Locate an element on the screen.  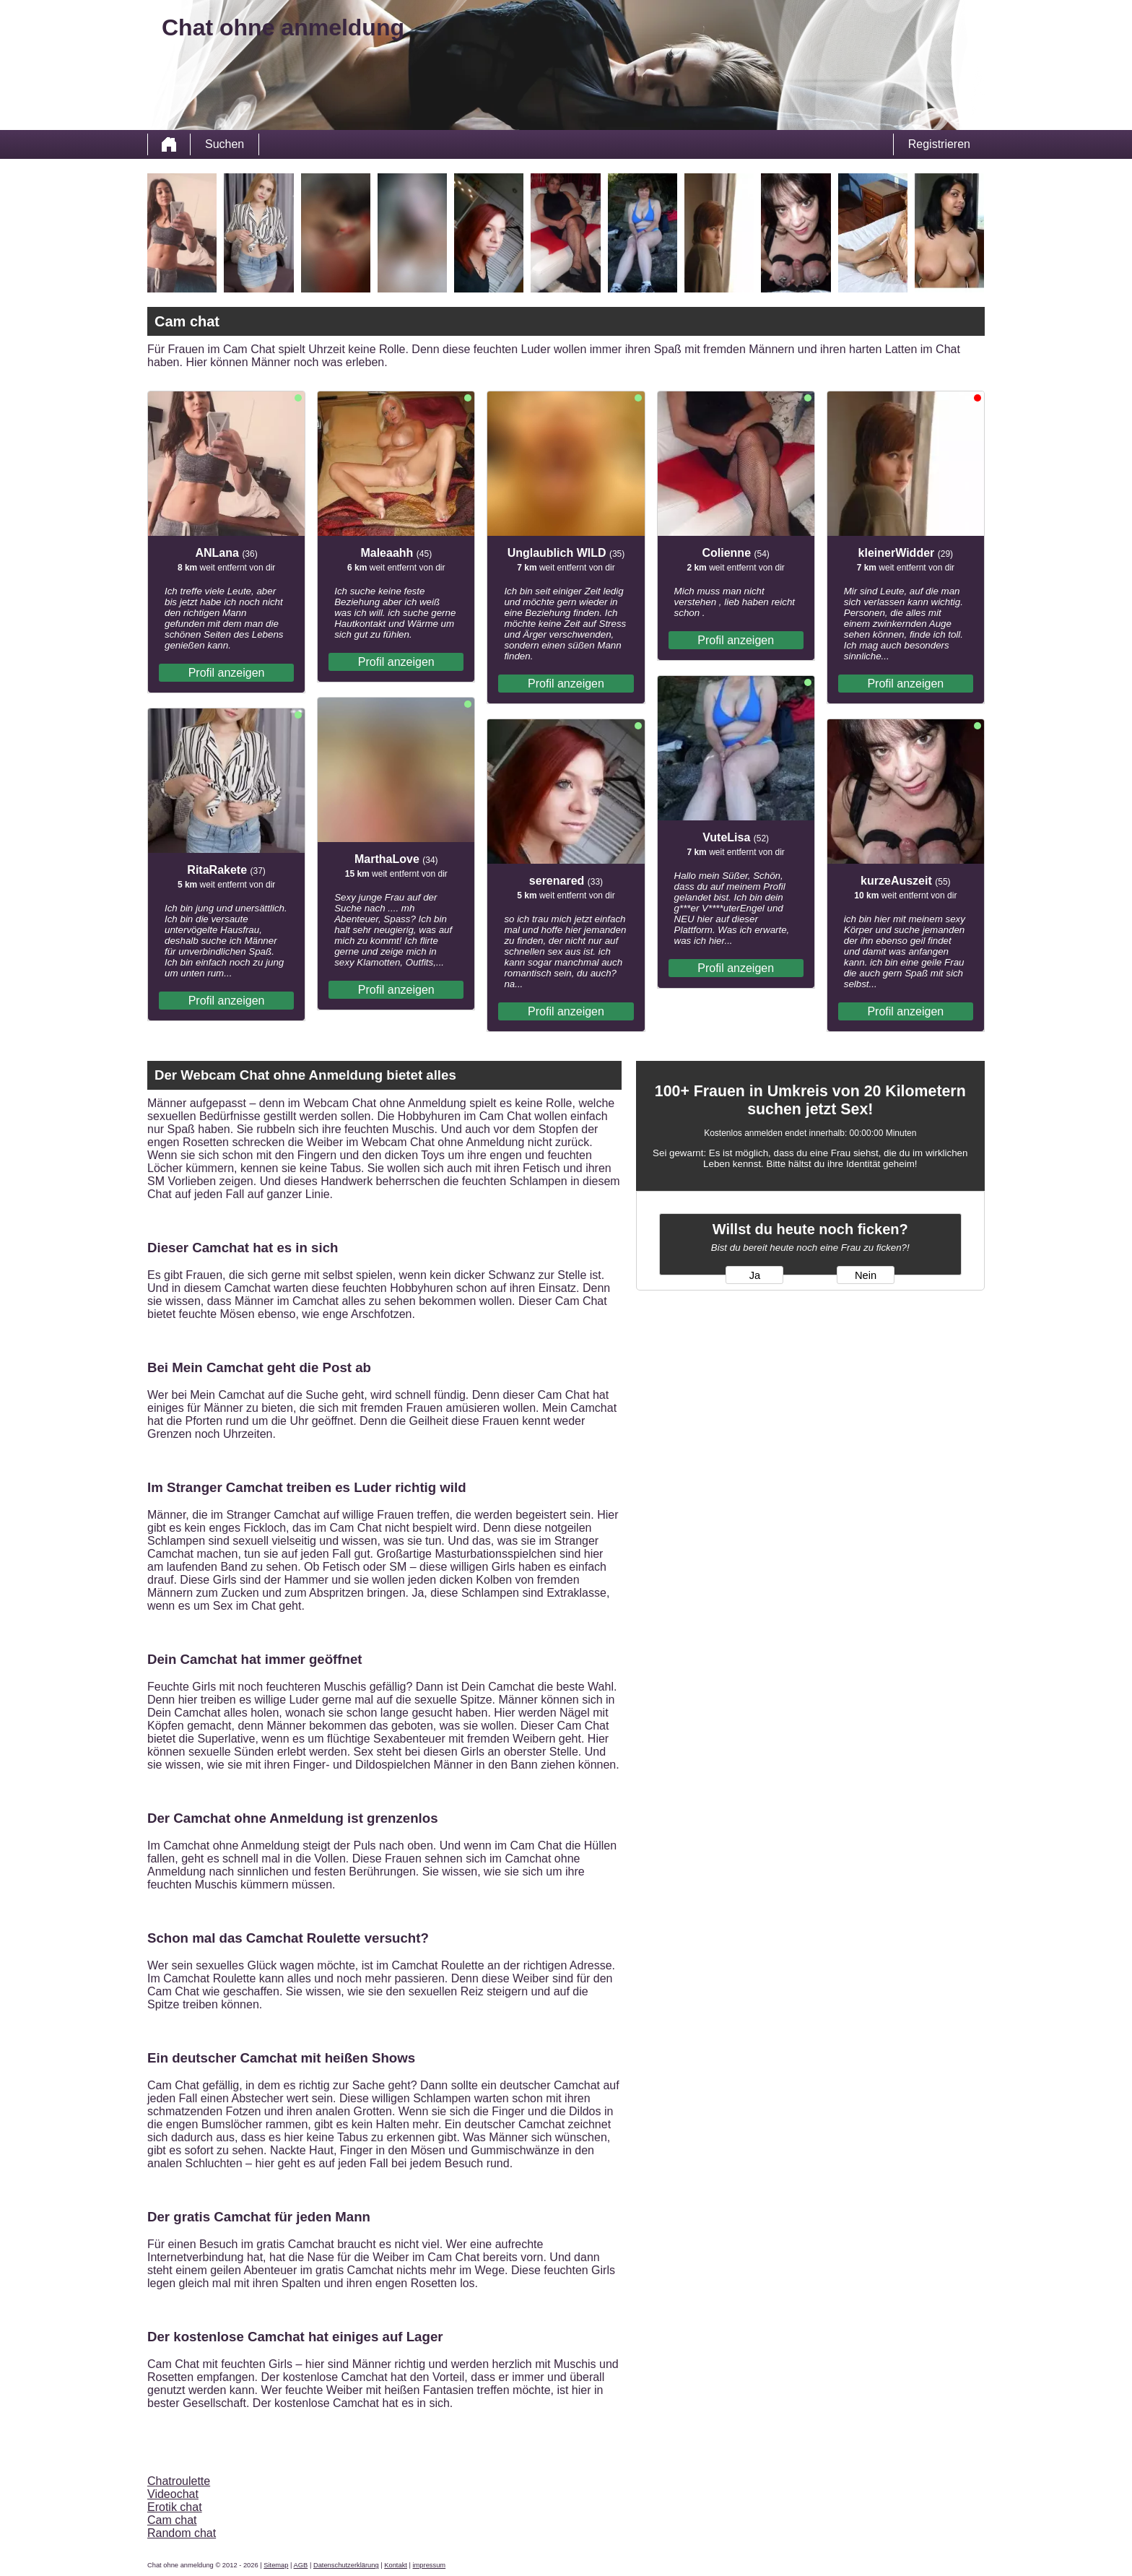
Suchen is located at coordinates (224, 144).